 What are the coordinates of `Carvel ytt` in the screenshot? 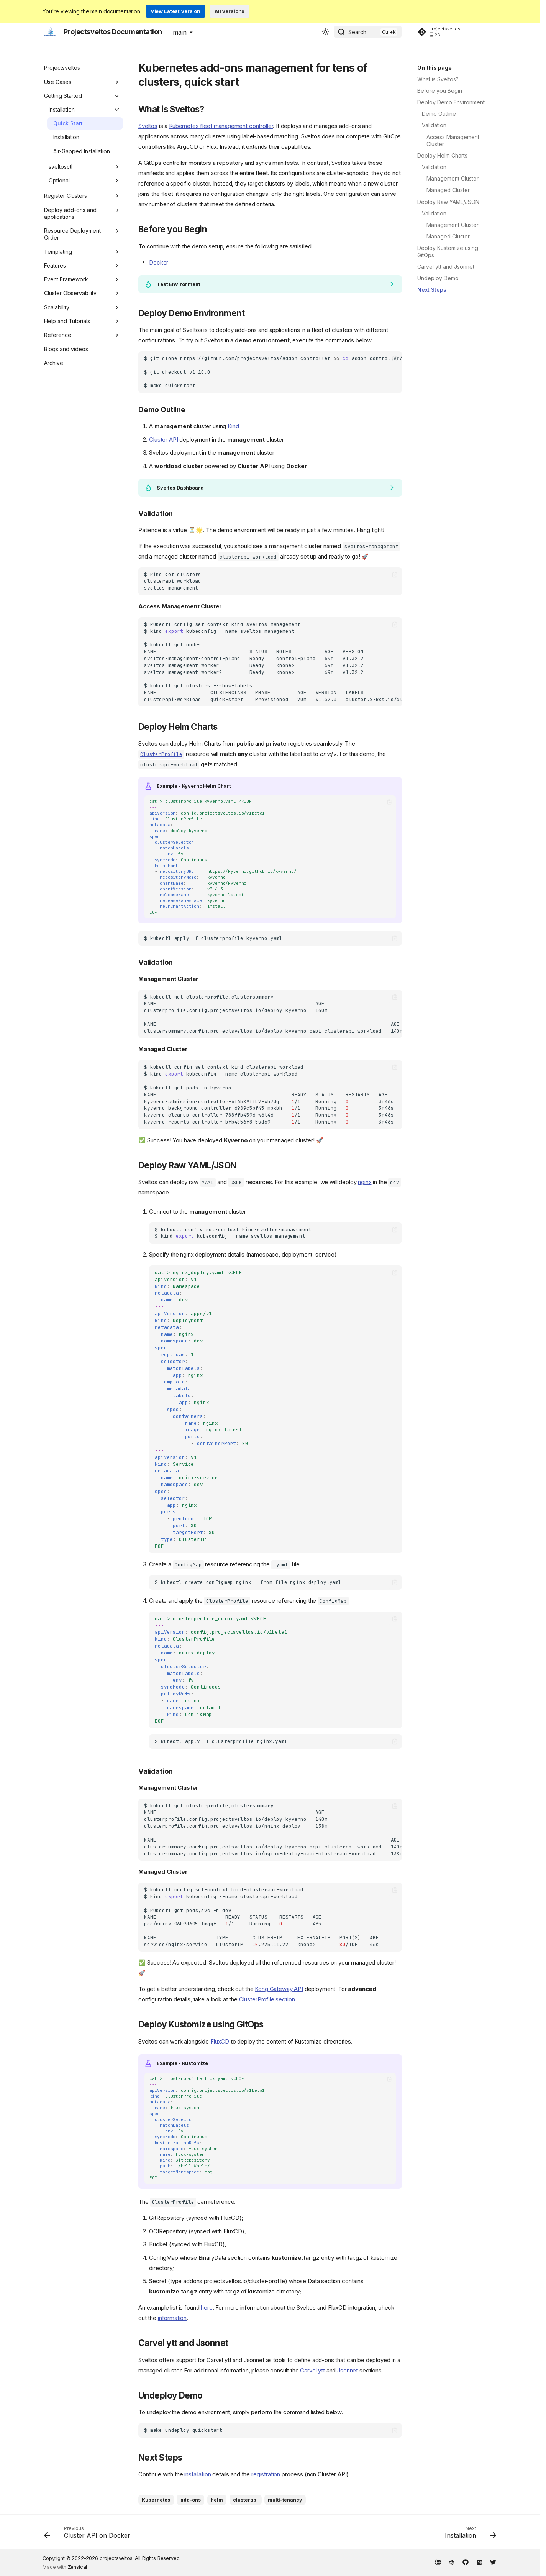 It's located at (312, 2370).